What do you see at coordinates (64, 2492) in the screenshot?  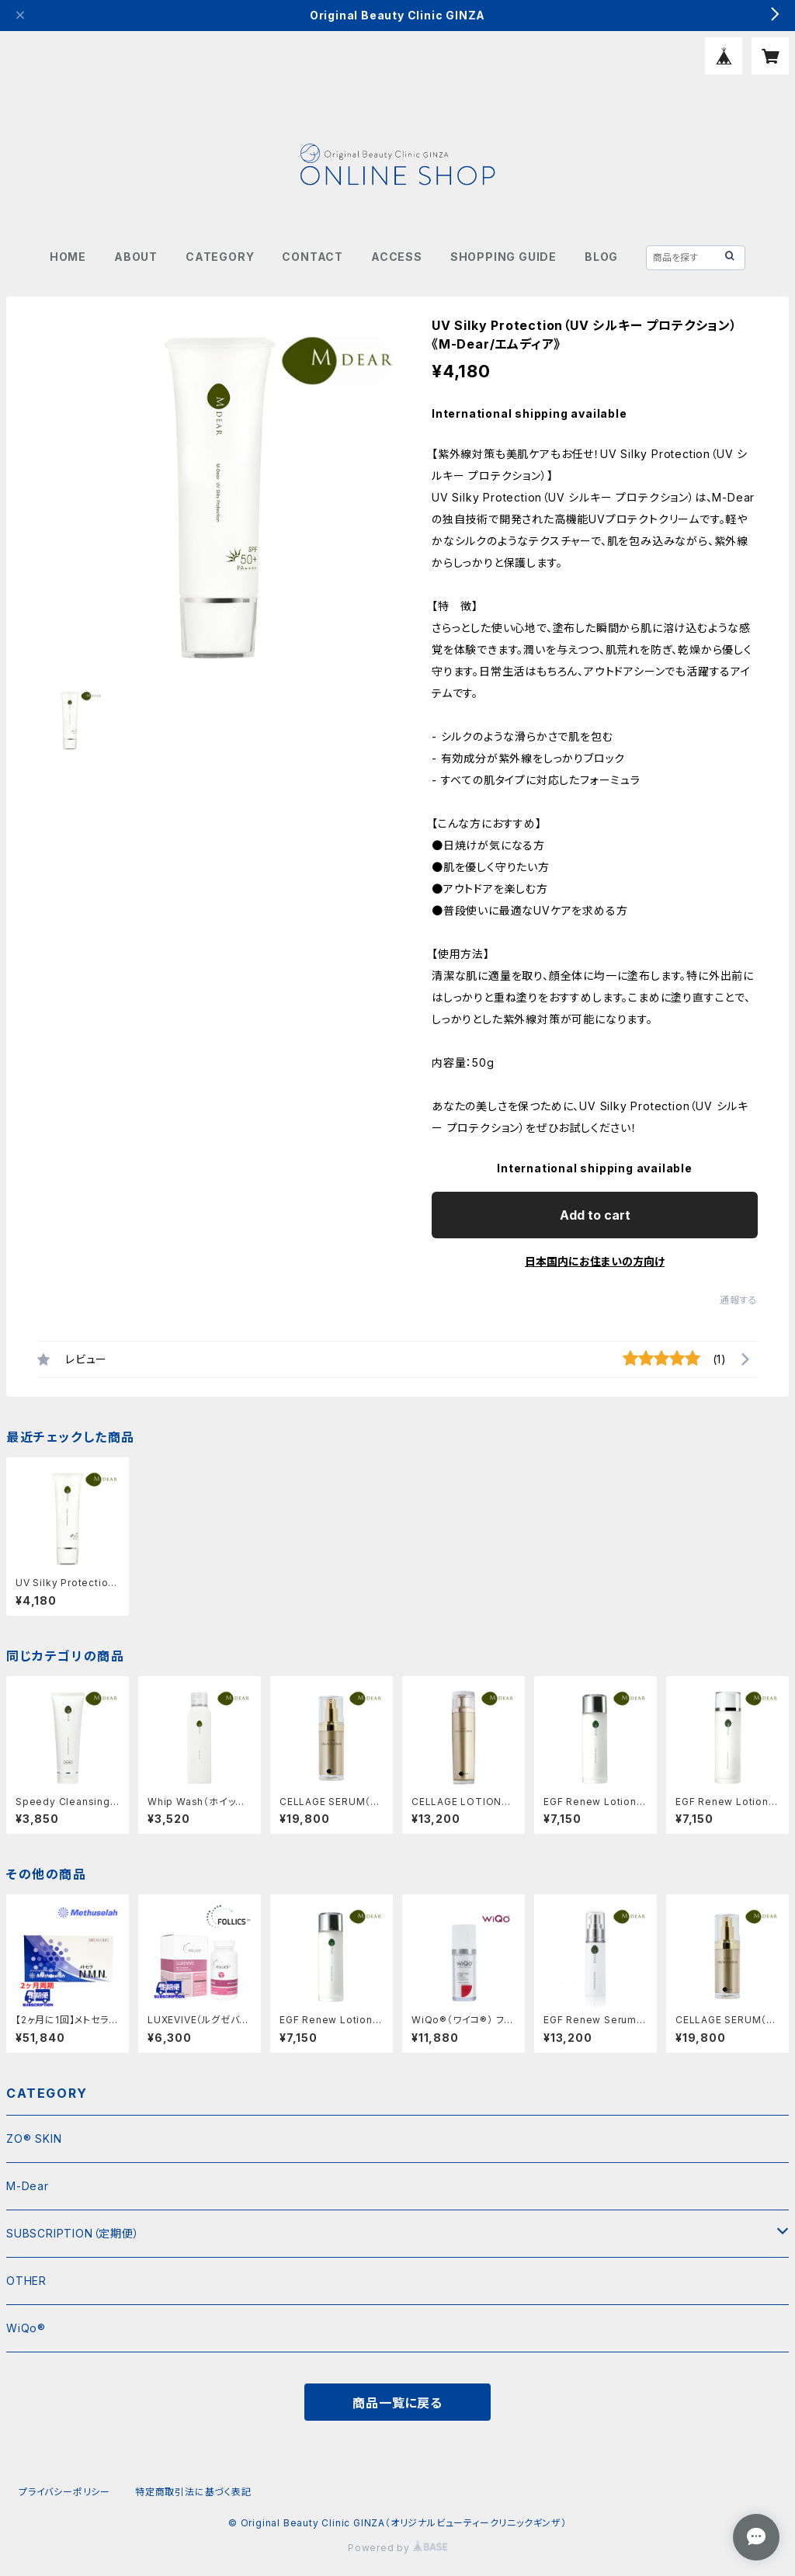 I see `プライバシーポリシー` at bounding box center [64, 2492].